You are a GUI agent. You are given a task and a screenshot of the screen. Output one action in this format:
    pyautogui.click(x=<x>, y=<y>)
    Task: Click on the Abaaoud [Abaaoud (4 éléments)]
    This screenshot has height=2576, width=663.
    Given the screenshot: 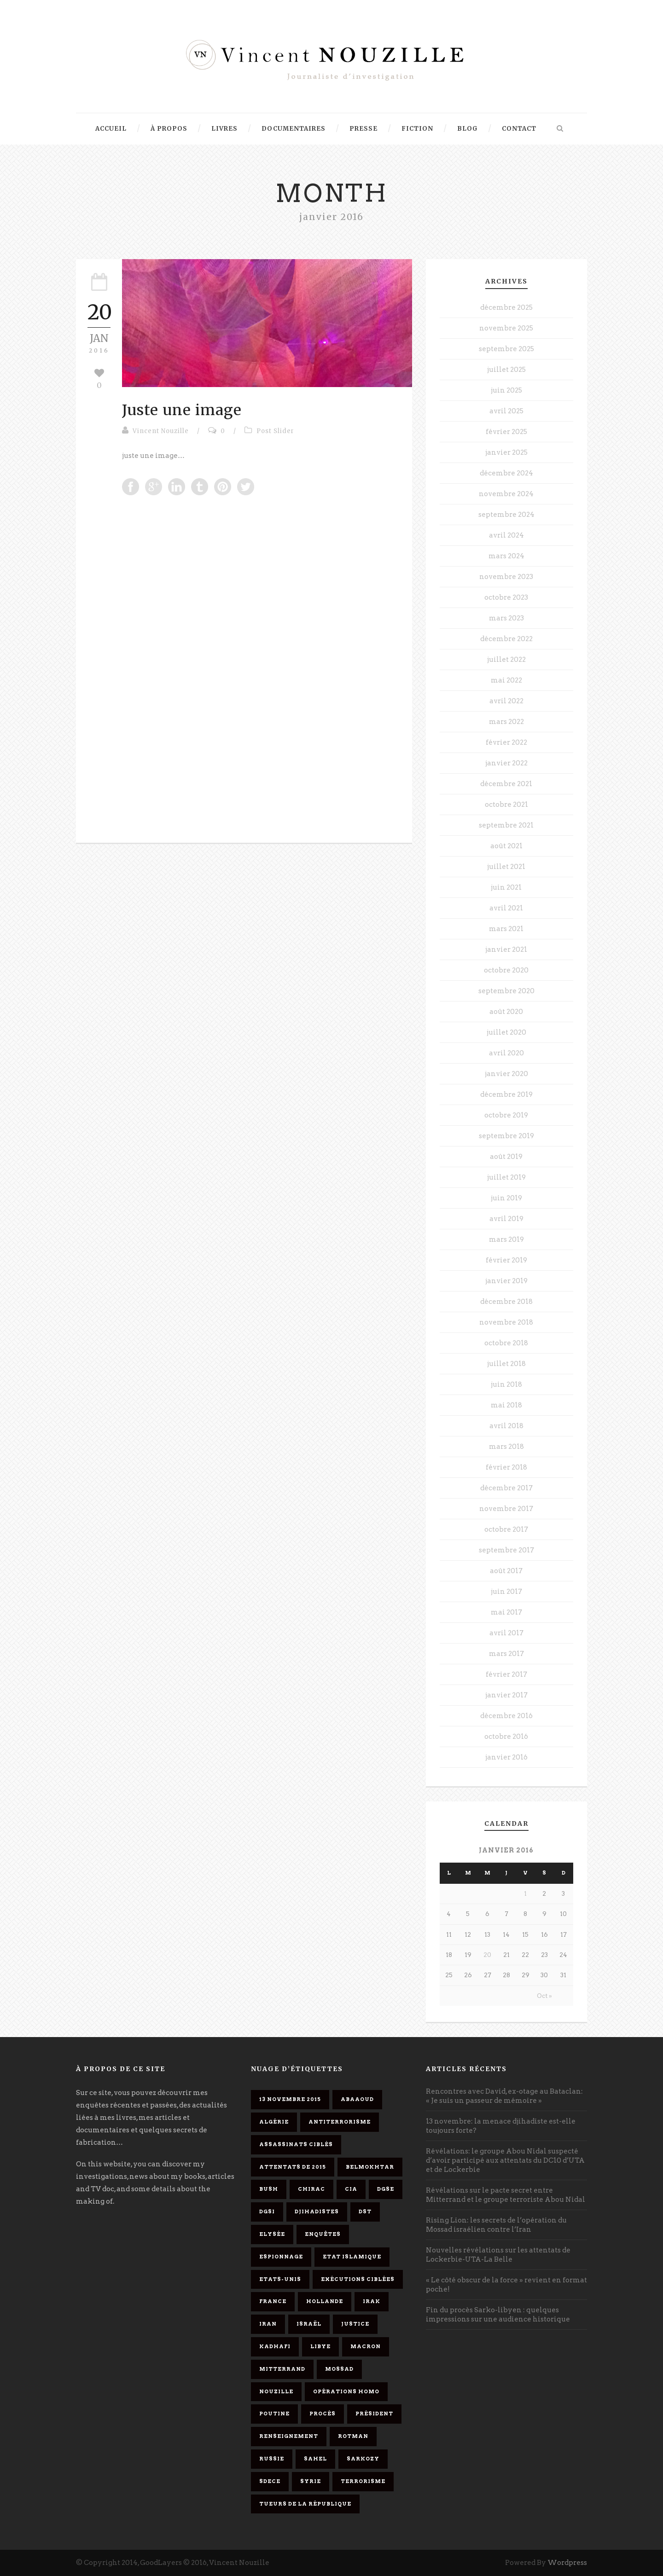 What is the action you would take?
    pyautogui.click(x=357, y=2099)
    